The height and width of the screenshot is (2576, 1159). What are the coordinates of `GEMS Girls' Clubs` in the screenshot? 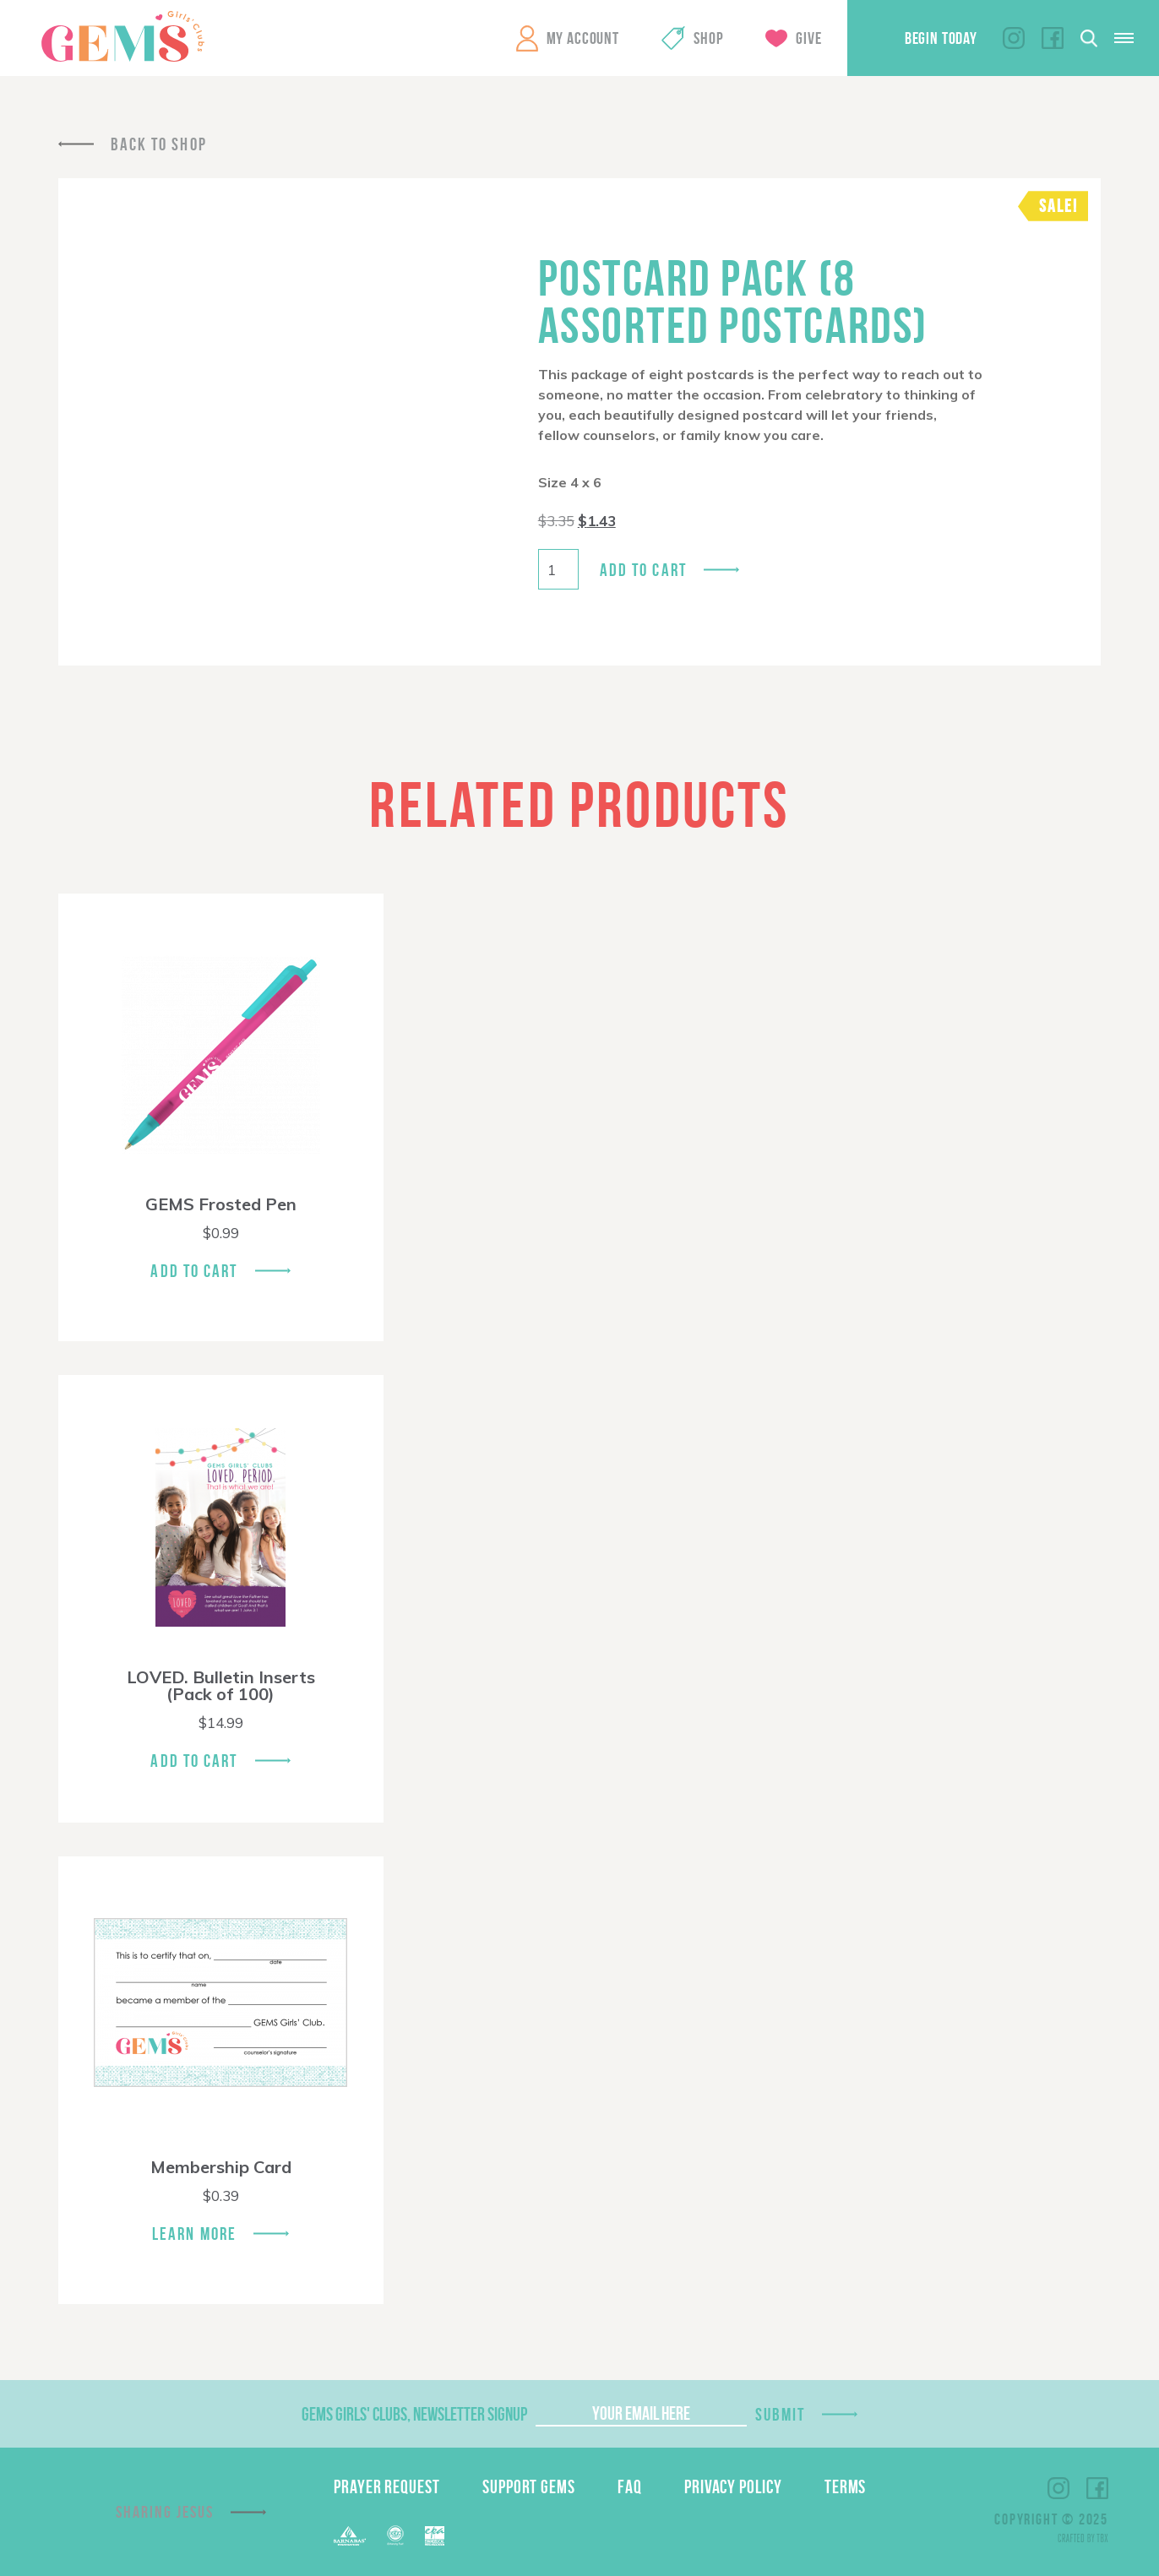 It's located at (122, 36).